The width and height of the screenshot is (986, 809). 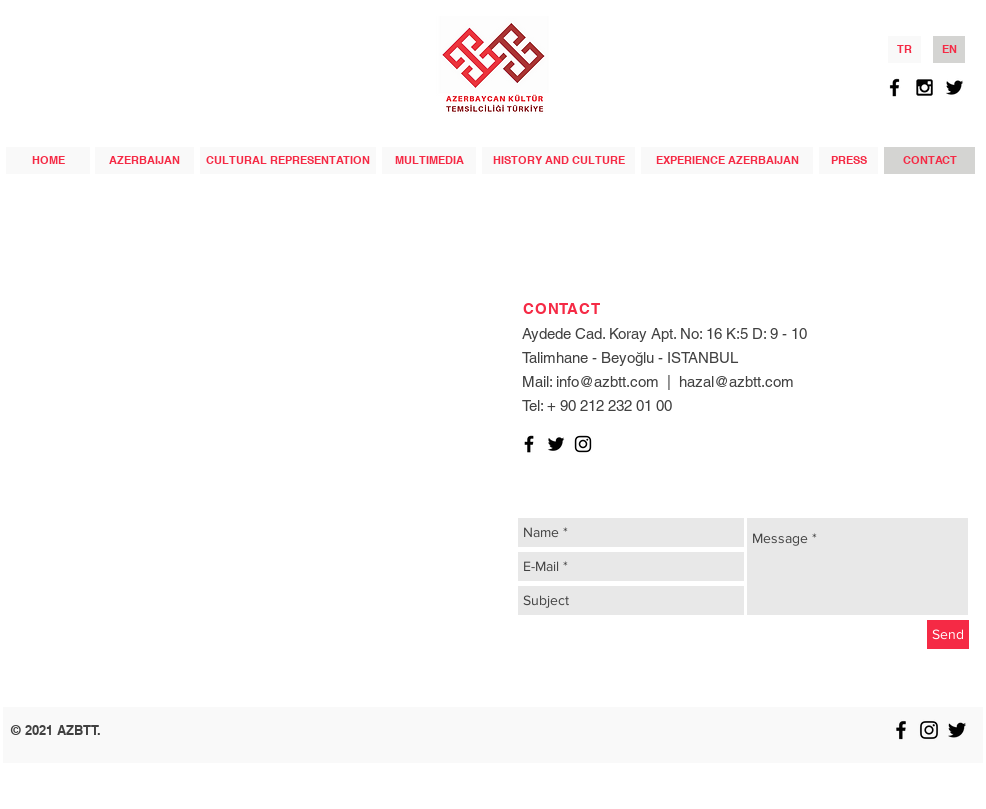 I want to click on [PRESS], so click(x=848, y=160).